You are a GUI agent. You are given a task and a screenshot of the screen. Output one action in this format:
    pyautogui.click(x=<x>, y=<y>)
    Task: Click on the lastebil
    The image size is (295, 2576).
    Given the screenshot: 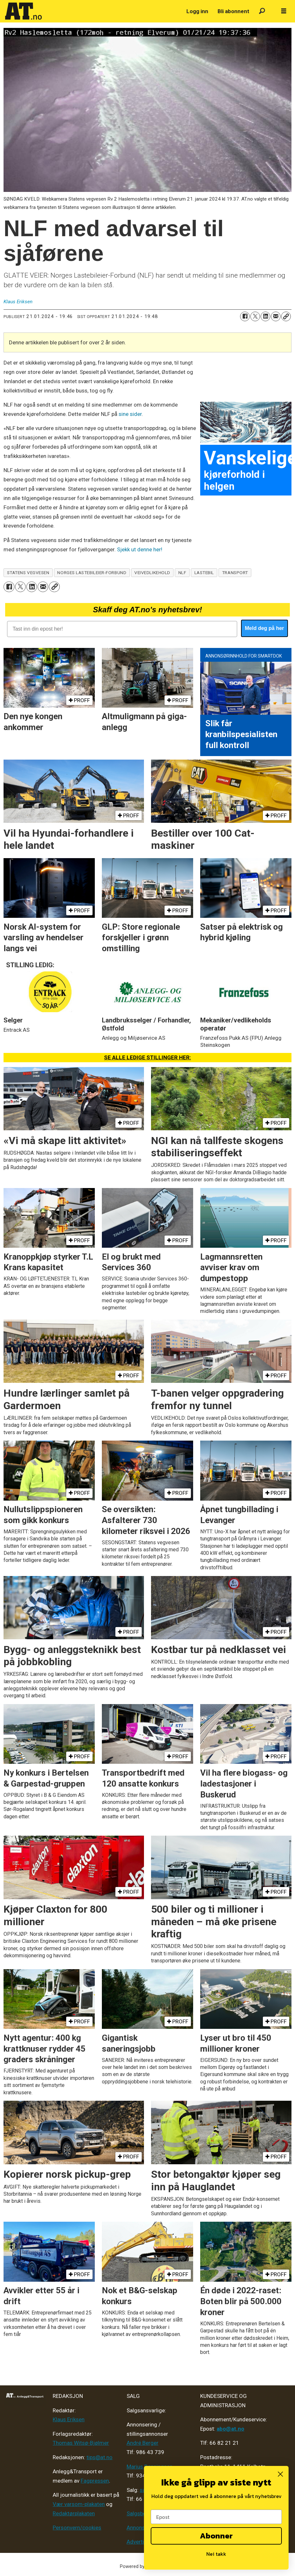 What is the action you would take?
    pyautogui.click(x=204, y=572)
    